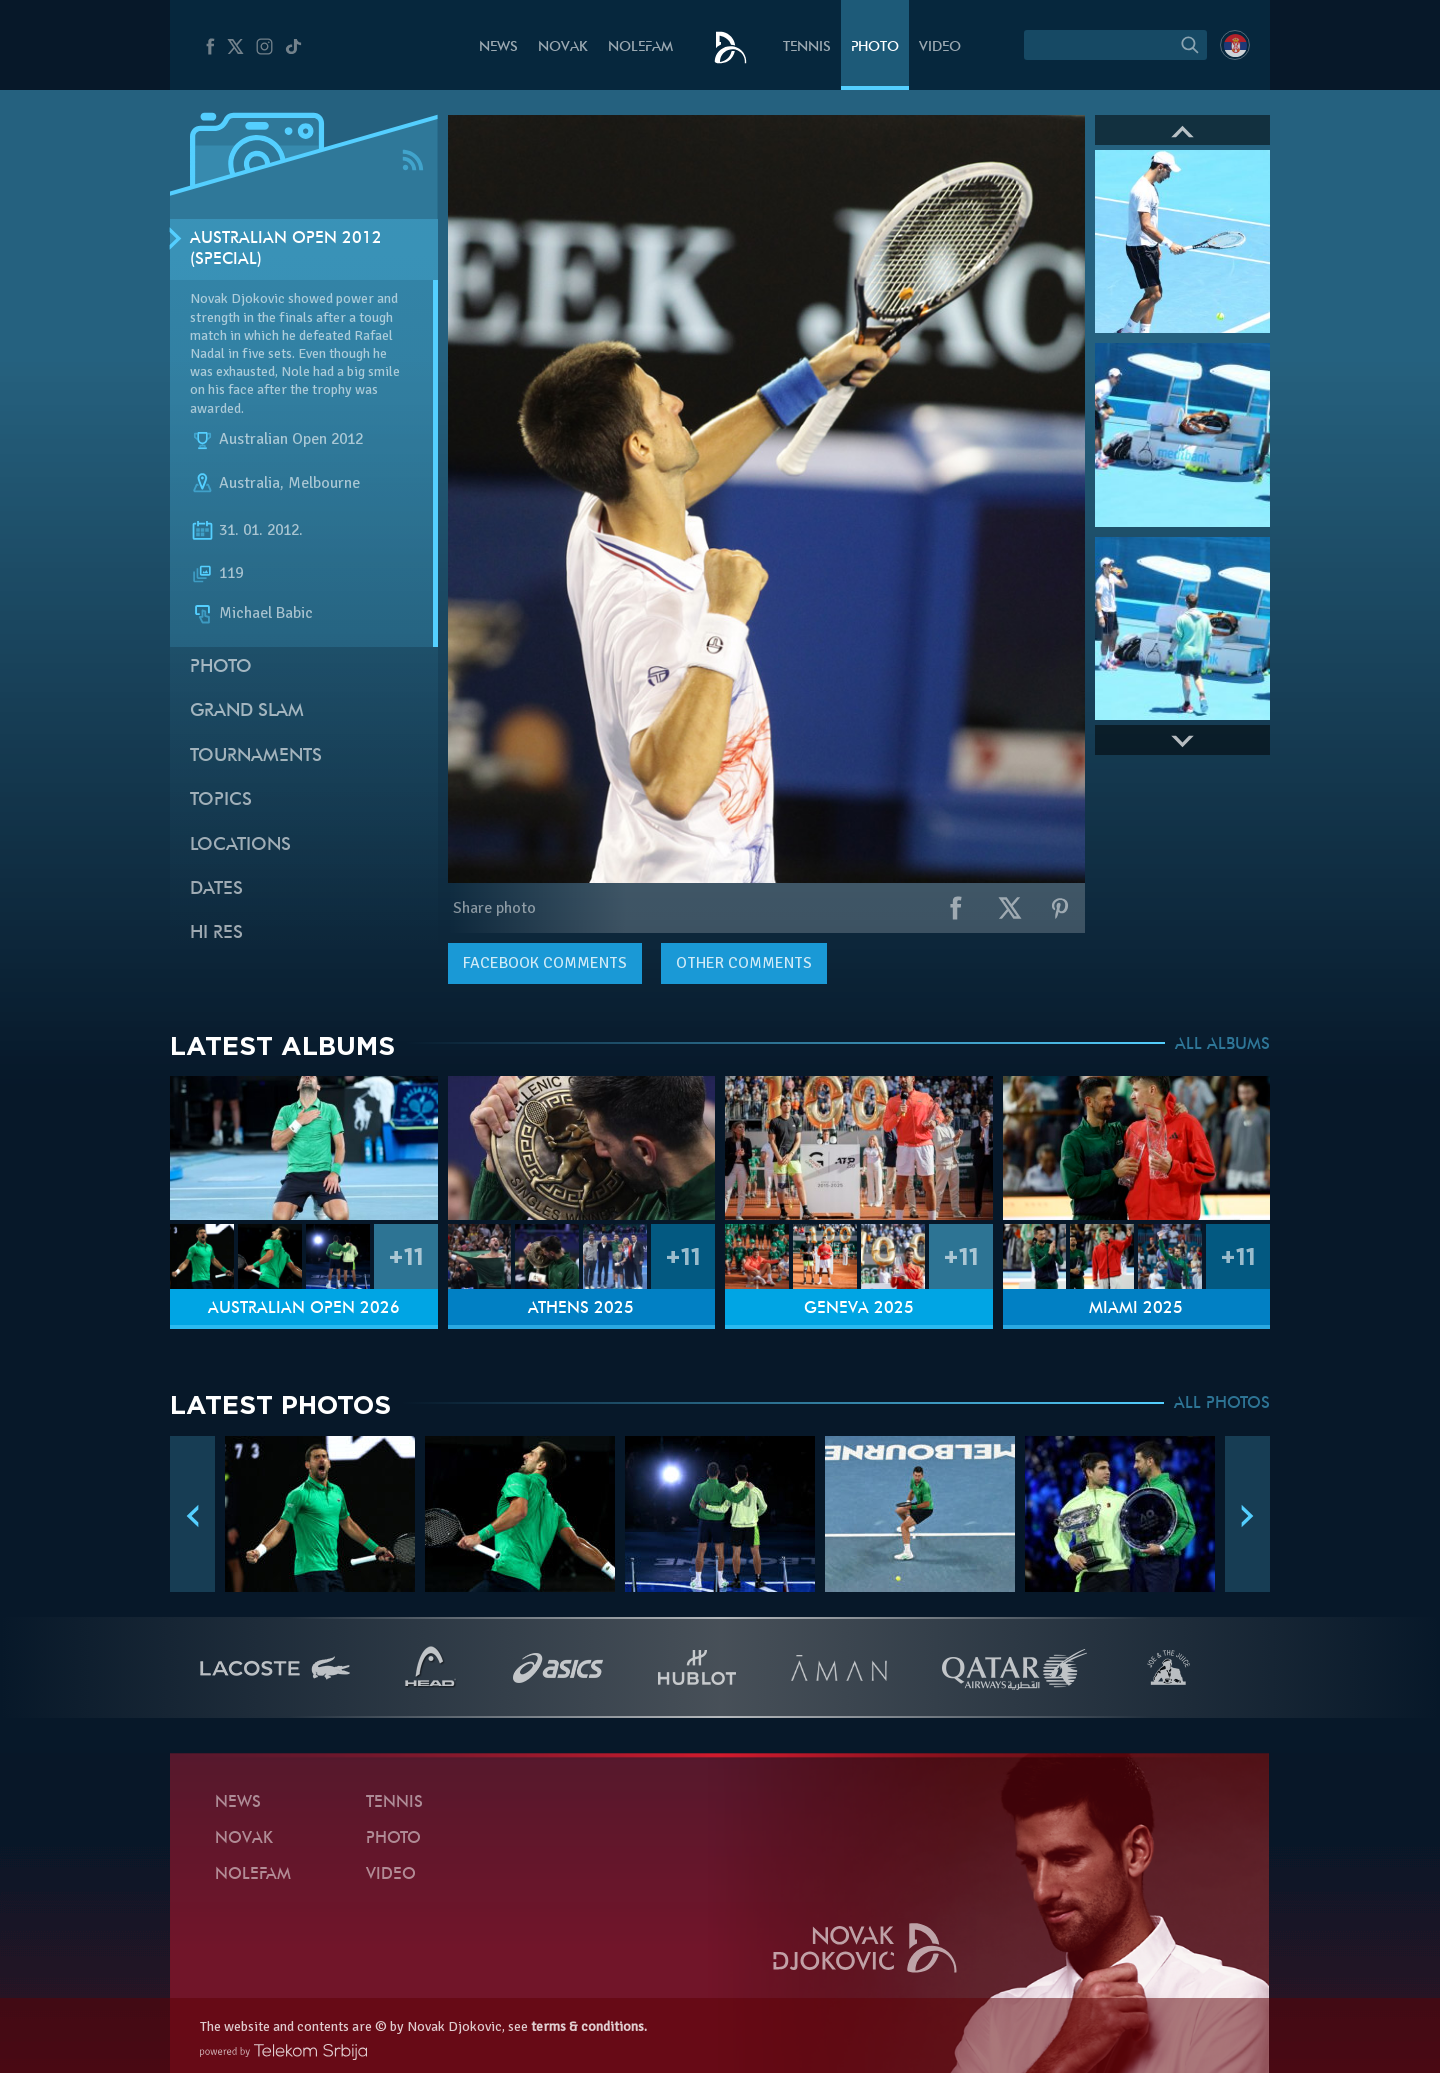 The width and height of the screenshot is (1440, 2073). What do you see at coordinates (940, 47) in the screenshot?
I see `Video` at bounding box center [940, 47].